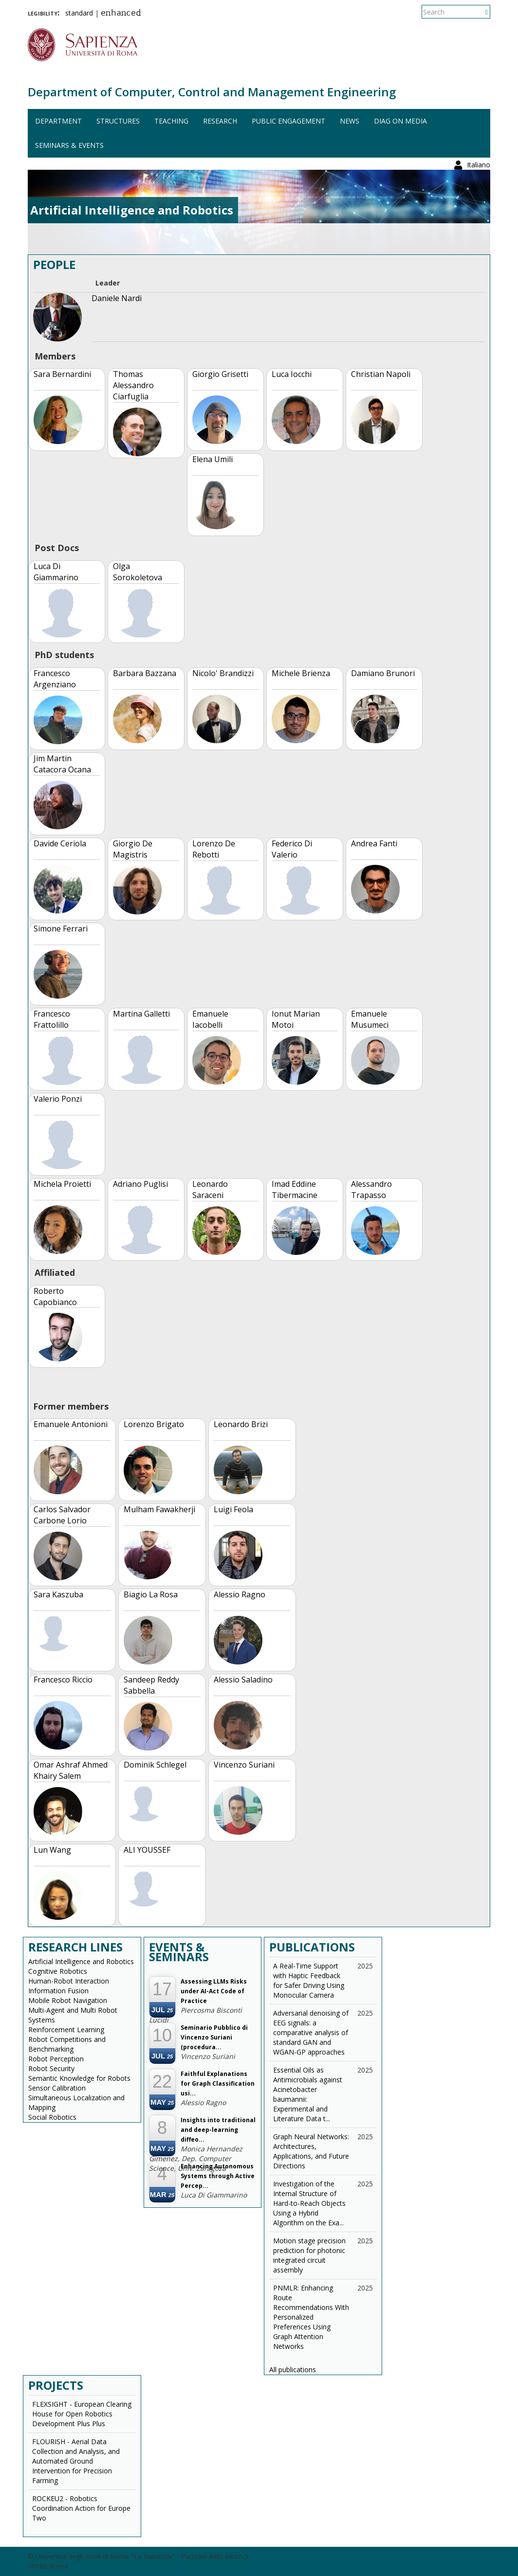 This screenshot has height=2576, width=518. Describe the element at coordinates (301, 673) in the screenshot. I see `Michele Brienza` at that location.